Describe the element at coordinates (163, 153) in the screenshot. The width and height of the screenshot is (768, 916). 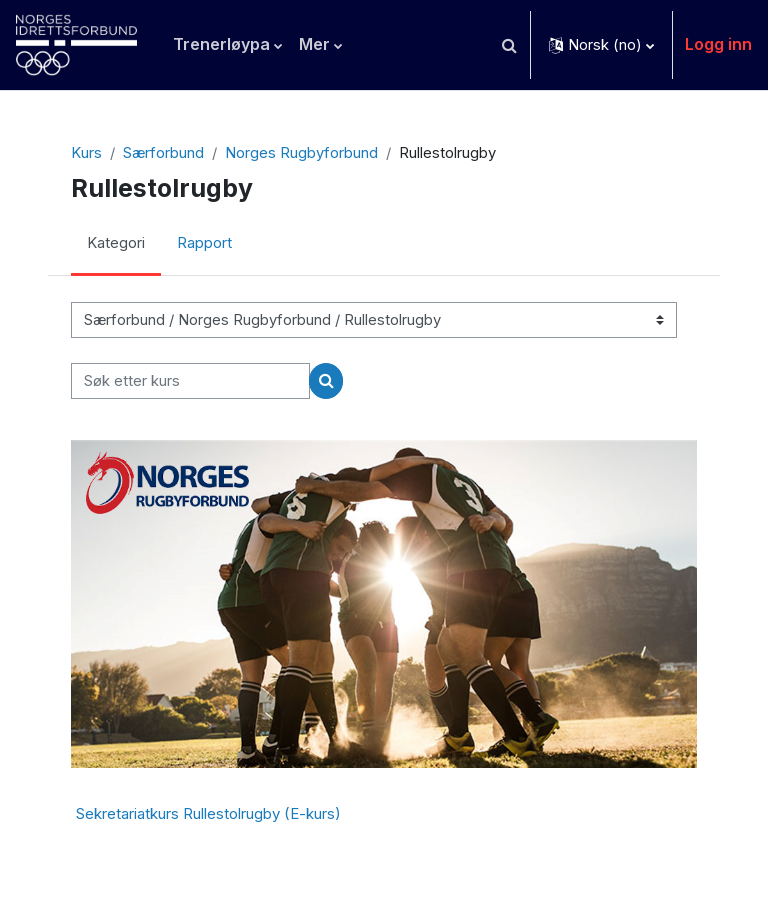
I see `Særforbund` at that location.